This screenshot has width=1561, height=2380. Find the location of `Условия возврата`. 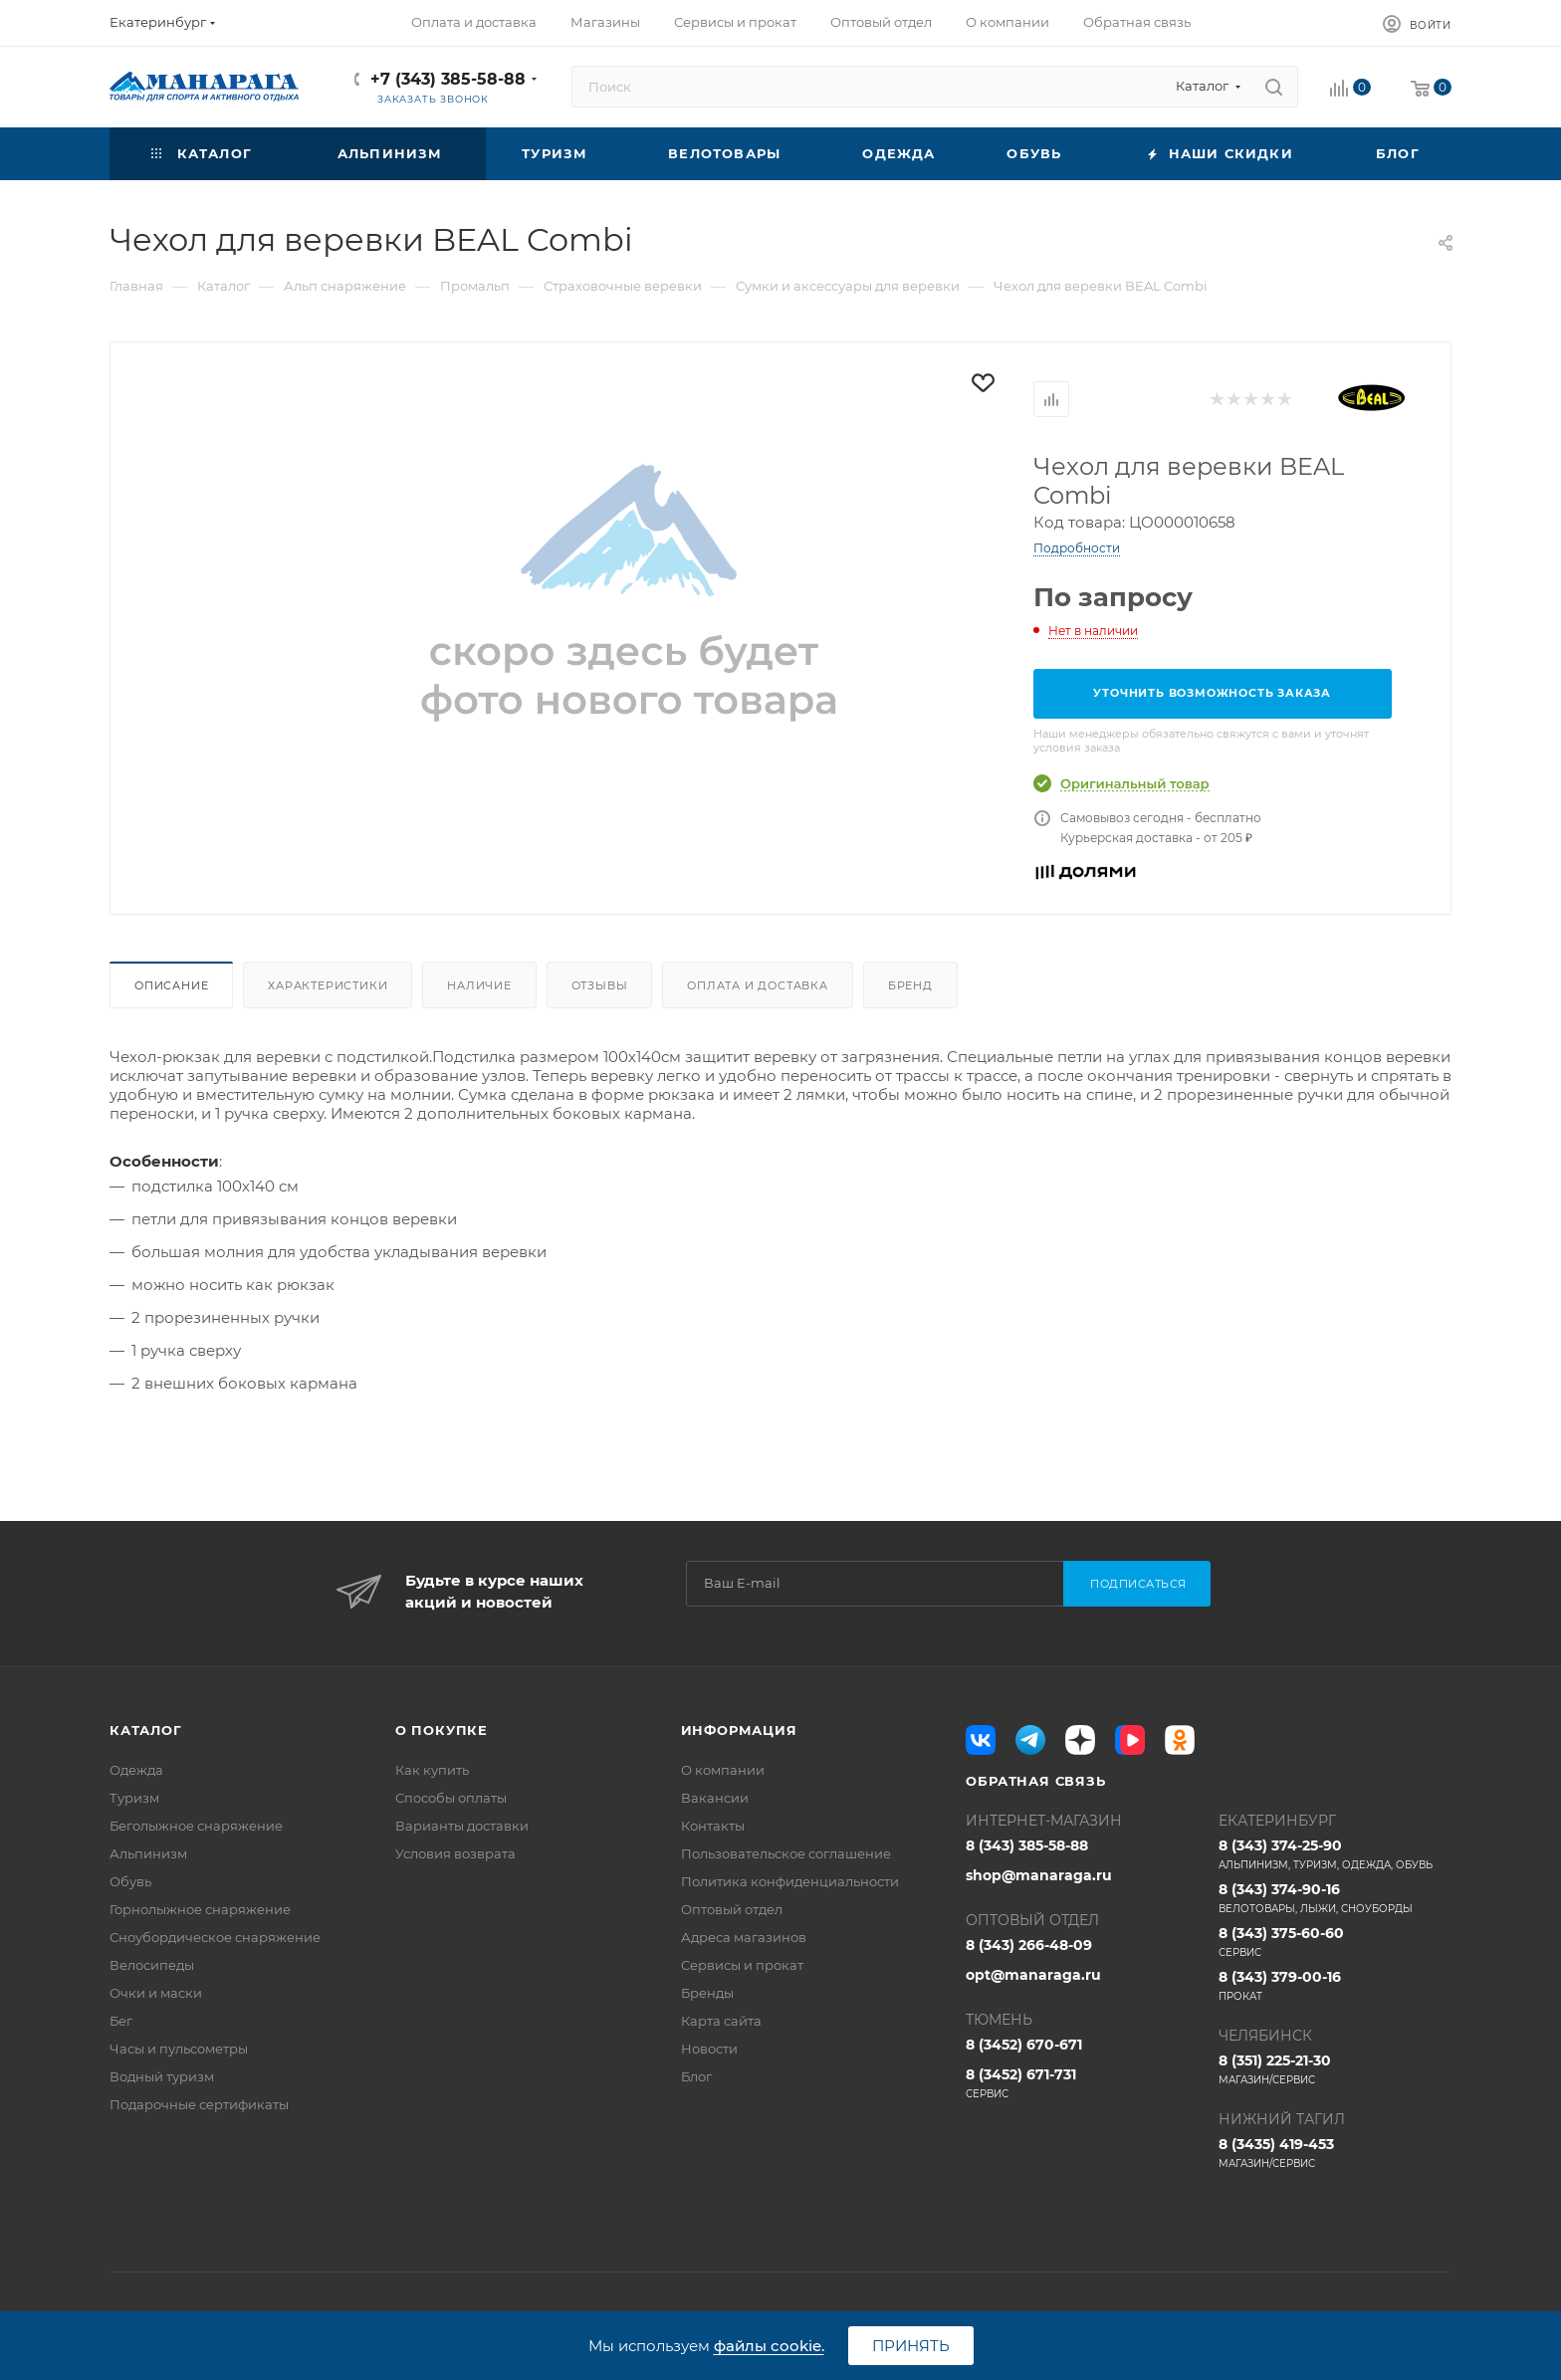

Условия возврата is located at coordinates (455, 1853).